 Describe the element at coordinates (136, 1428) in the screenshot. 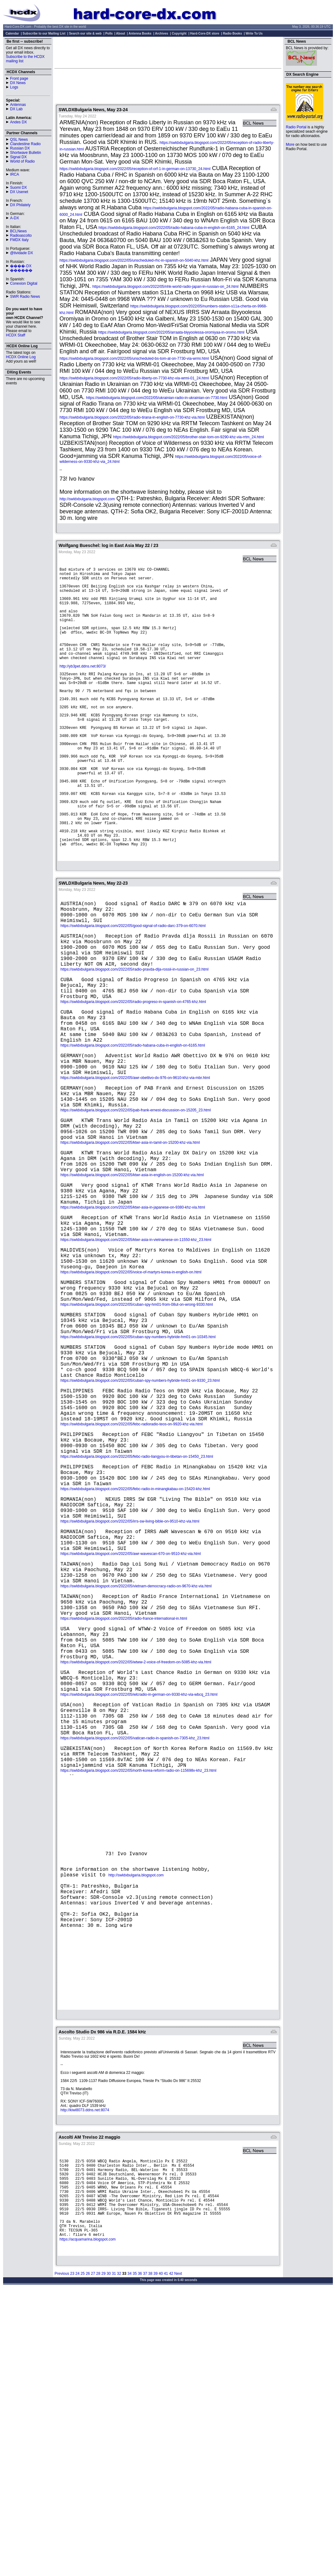

I see `https://swldxbulgaria.blogspot.com/2022/05/cuban-spy-hm01-from-08ut-on-wrong-9330.html` at that location.